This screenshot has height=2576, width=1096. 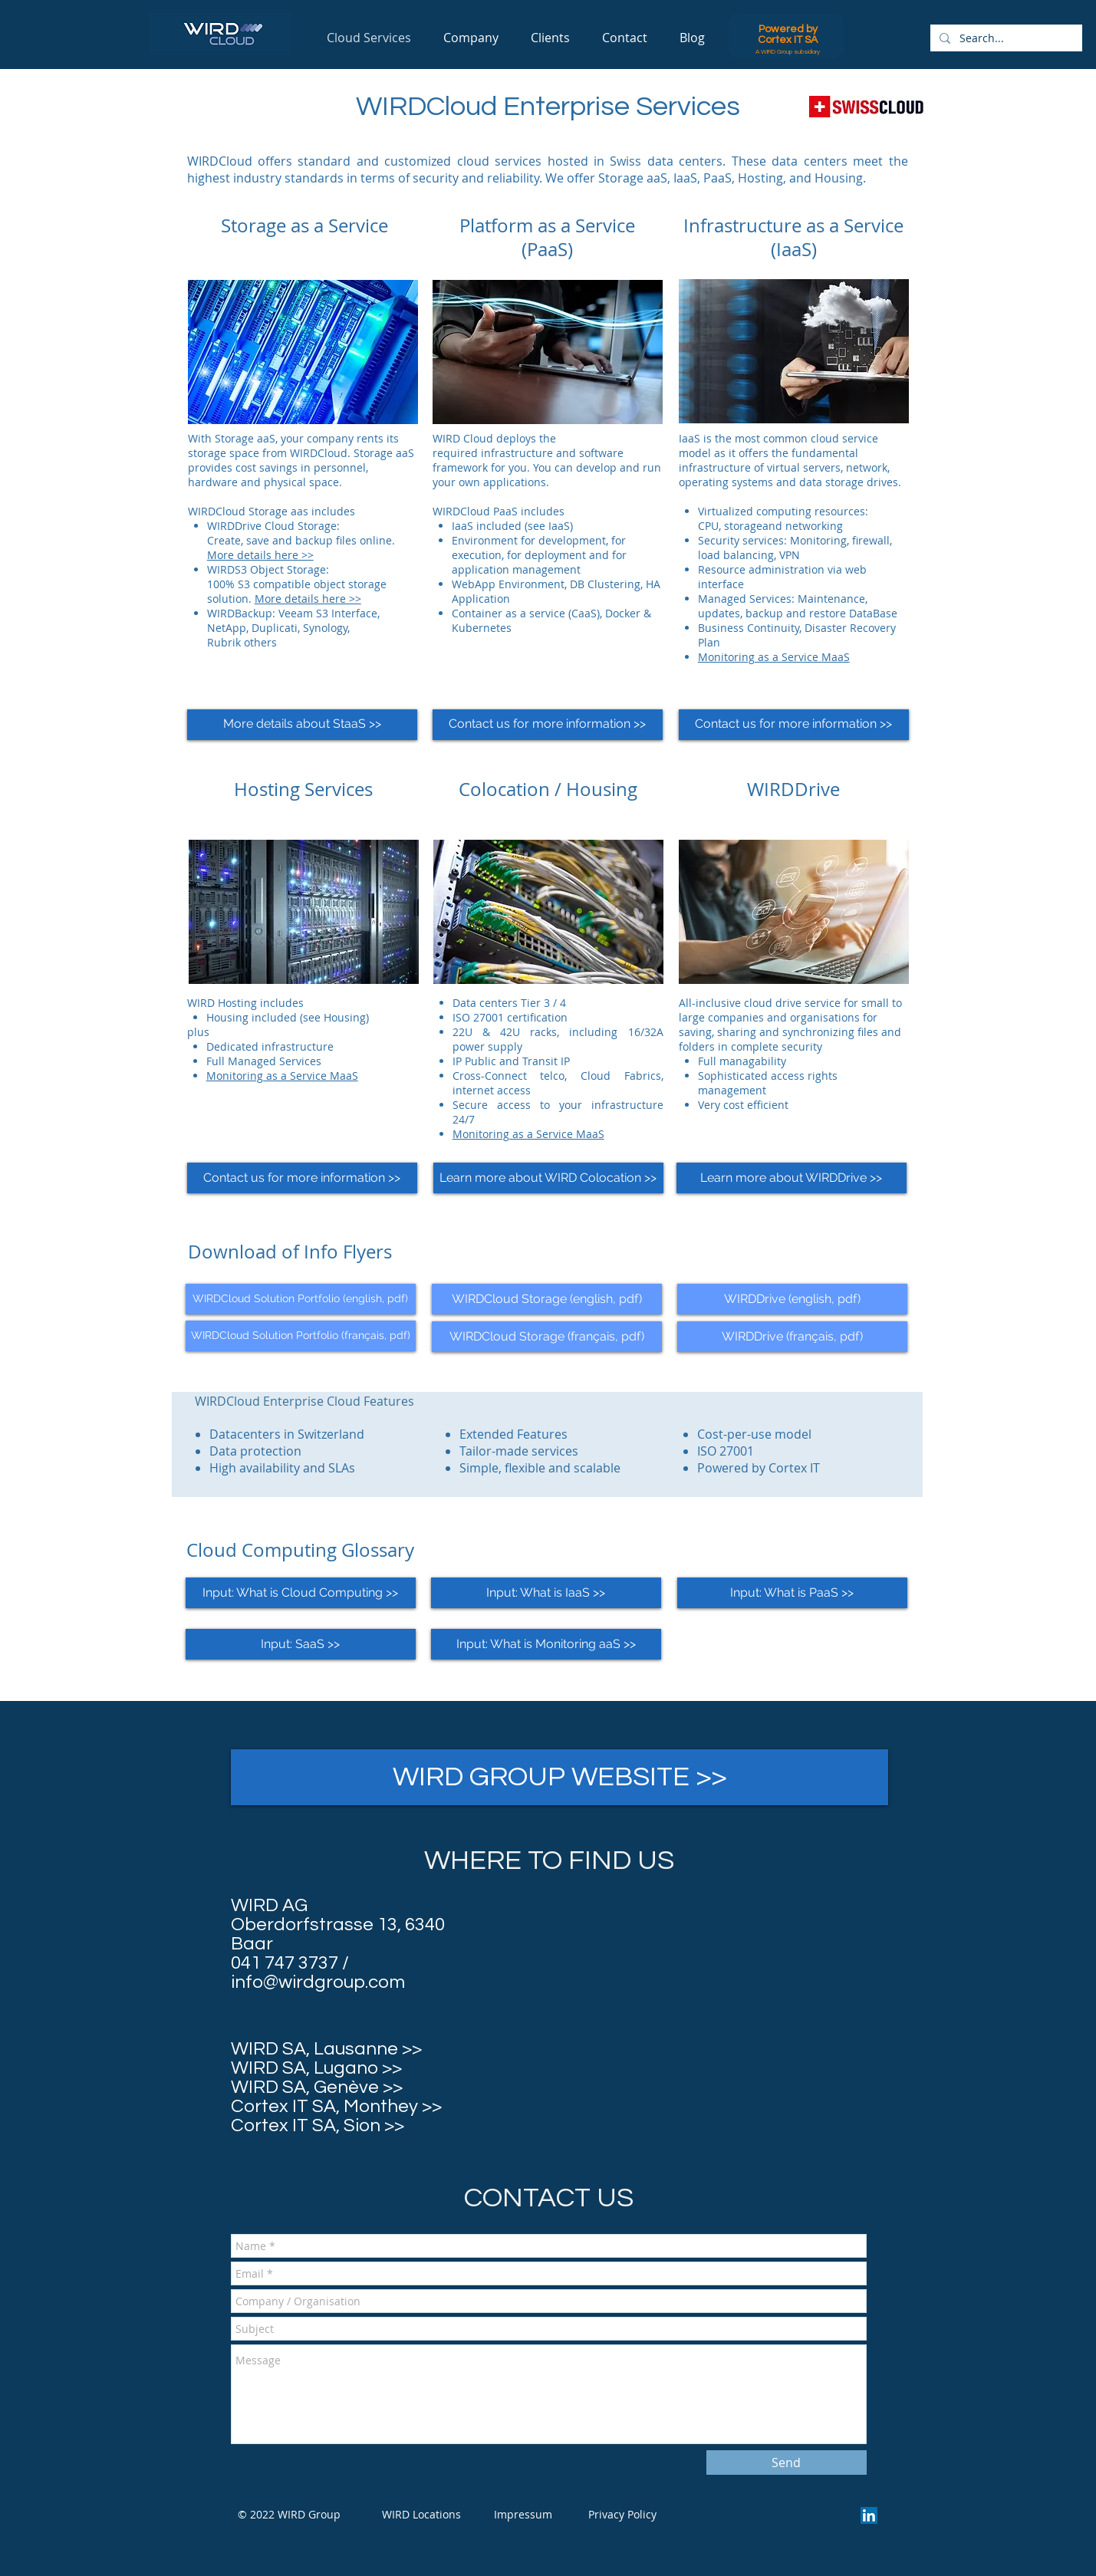 I want to click on [Input: What is IaaS >>], so click(x=546, y=1593).